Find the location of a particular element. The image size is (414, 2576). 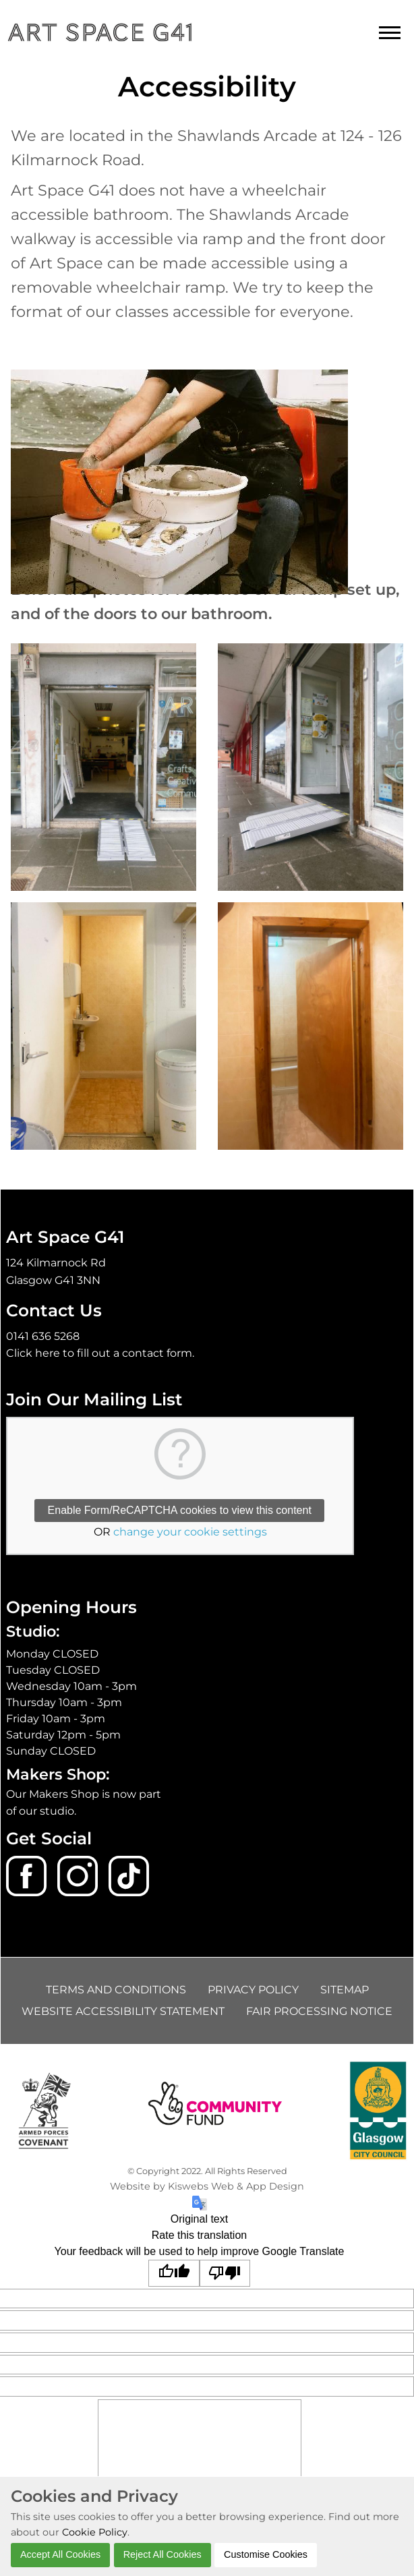

change your cookie settings is located at coordinates (190, 1531).